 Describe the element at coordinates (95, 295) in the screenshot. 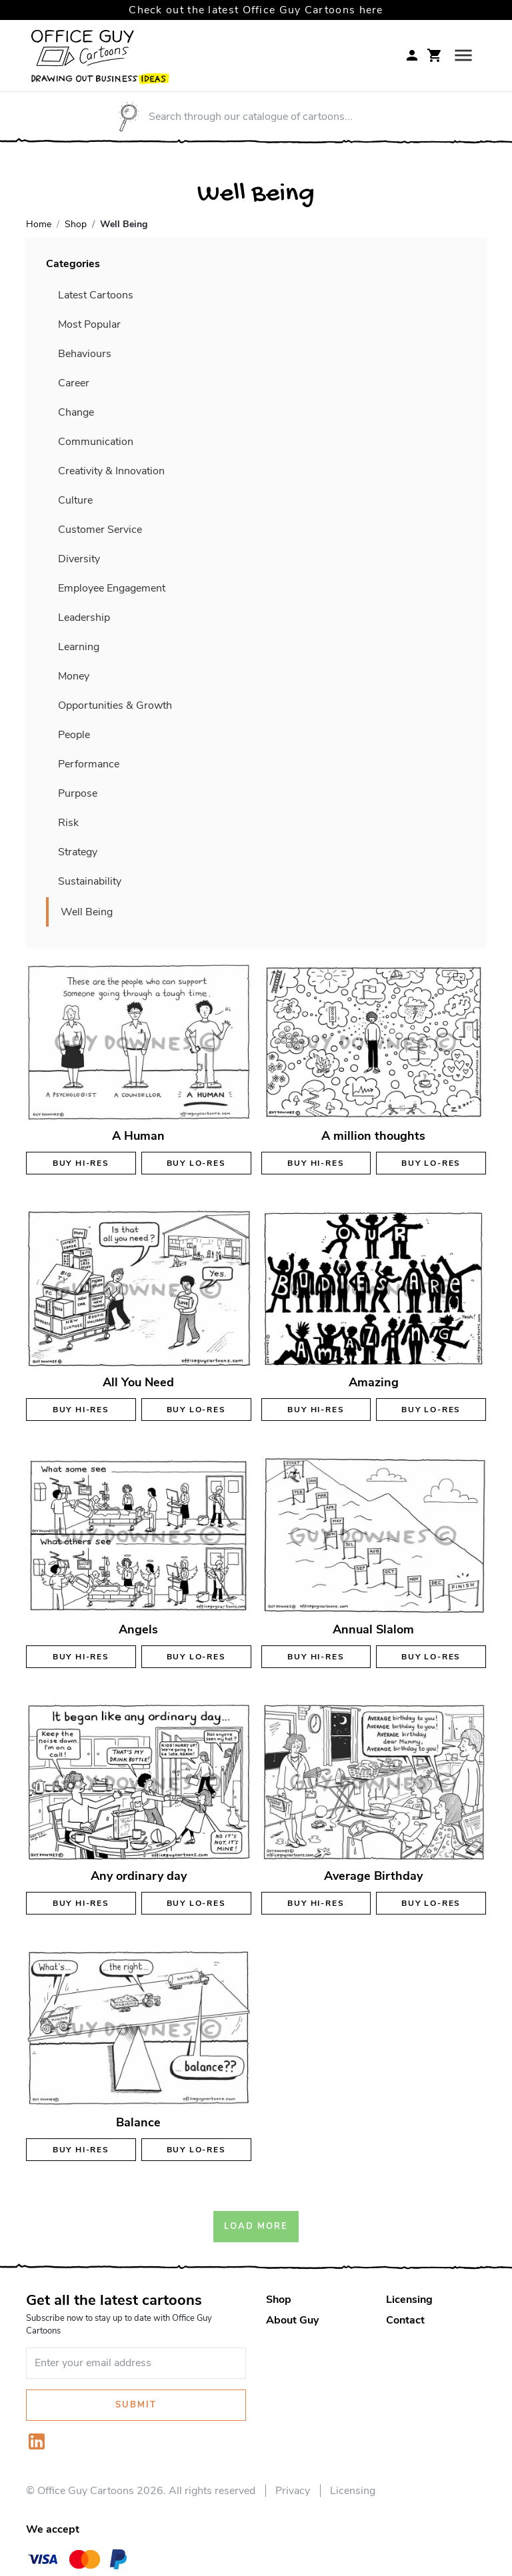

I see `Latest Cartoons` at that location.